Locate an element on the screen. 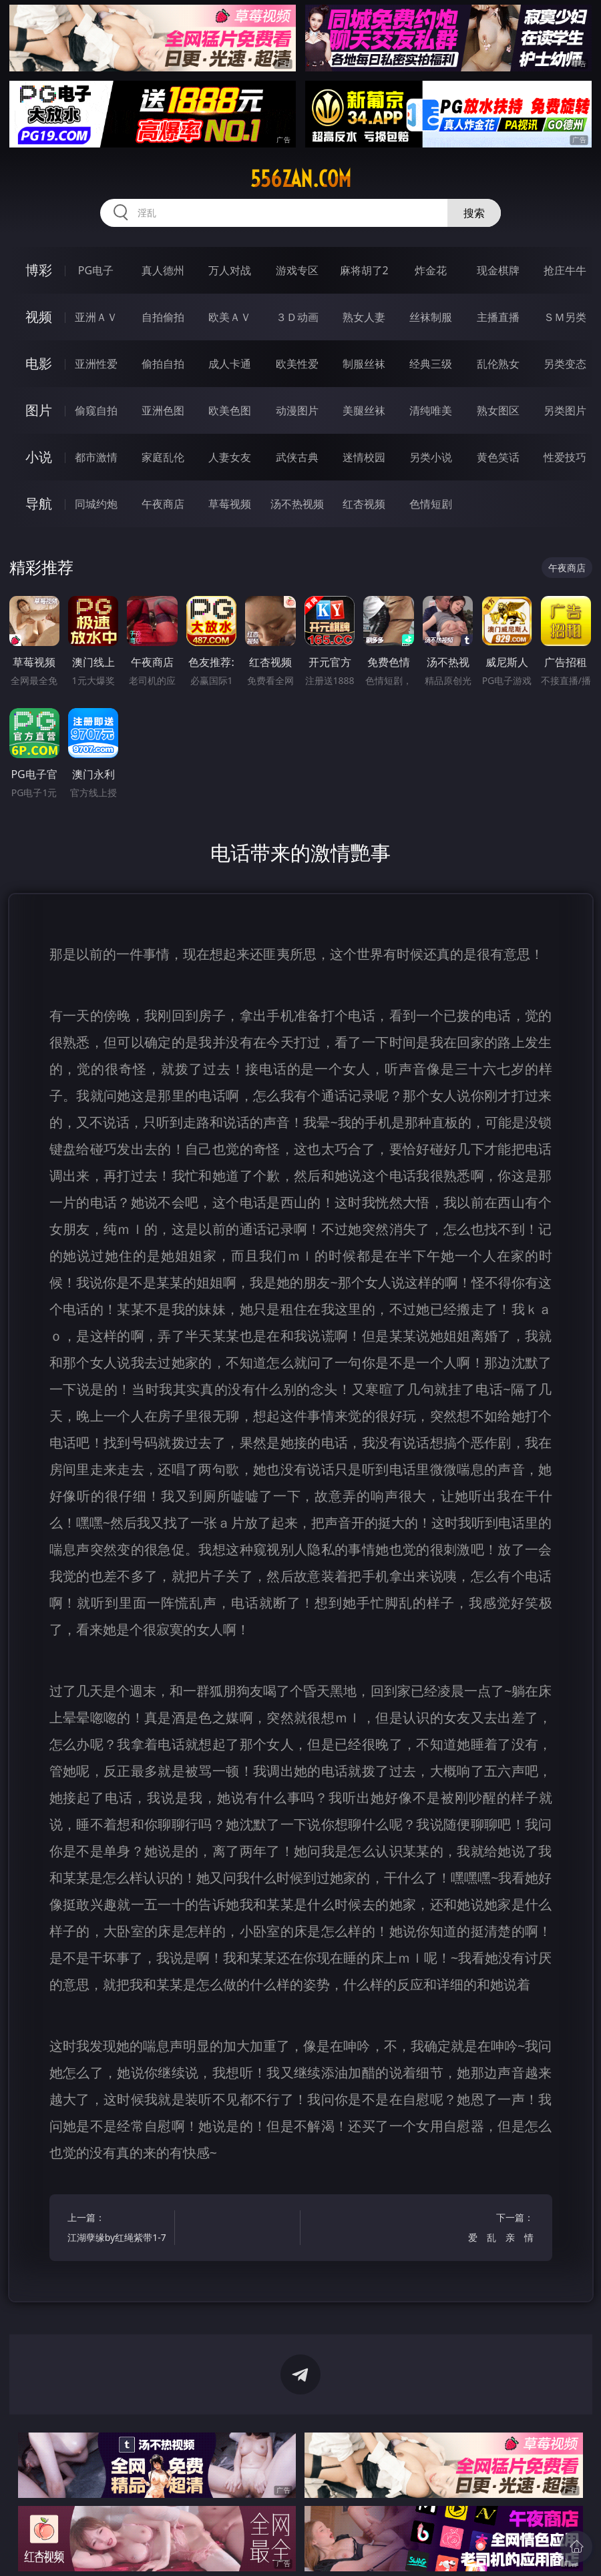 This screenshot has width=601, height=2576. 下一篇 is located at coordinates (483, 2229).